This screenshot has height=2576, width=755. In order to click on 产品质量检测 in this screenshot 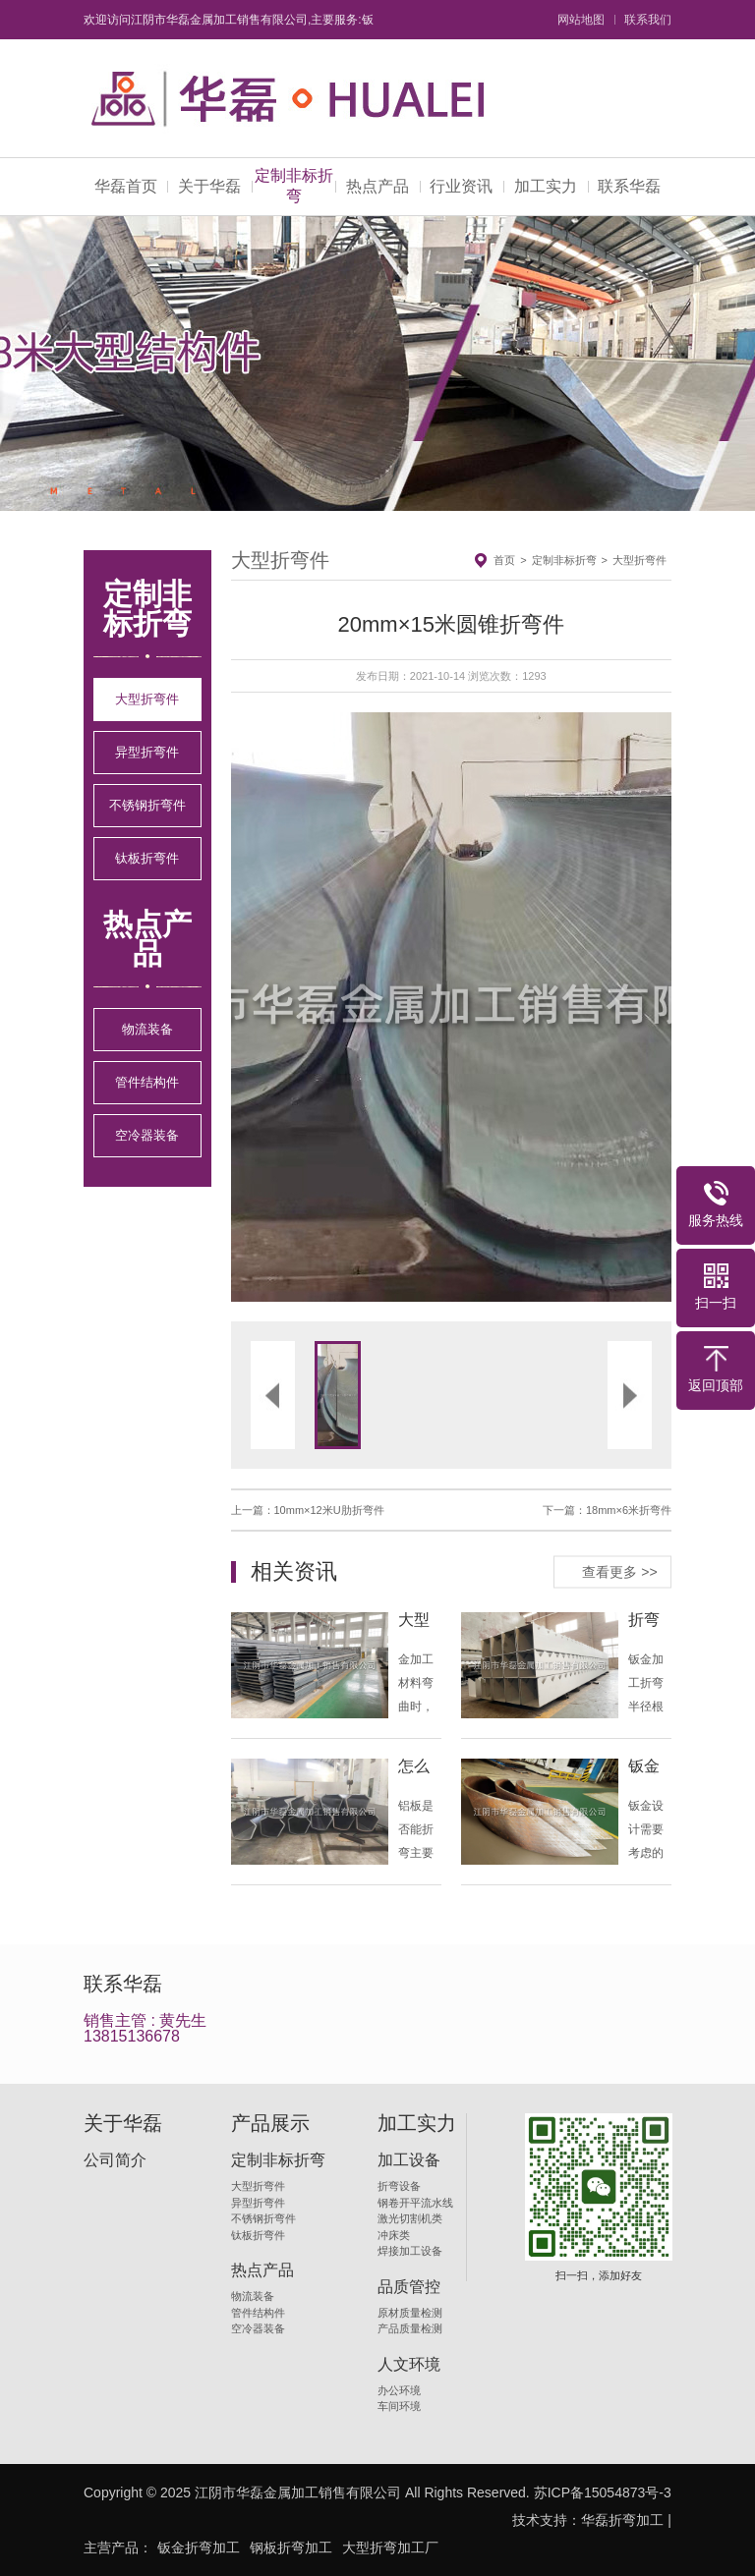, I will do `click(410, 2328)`.